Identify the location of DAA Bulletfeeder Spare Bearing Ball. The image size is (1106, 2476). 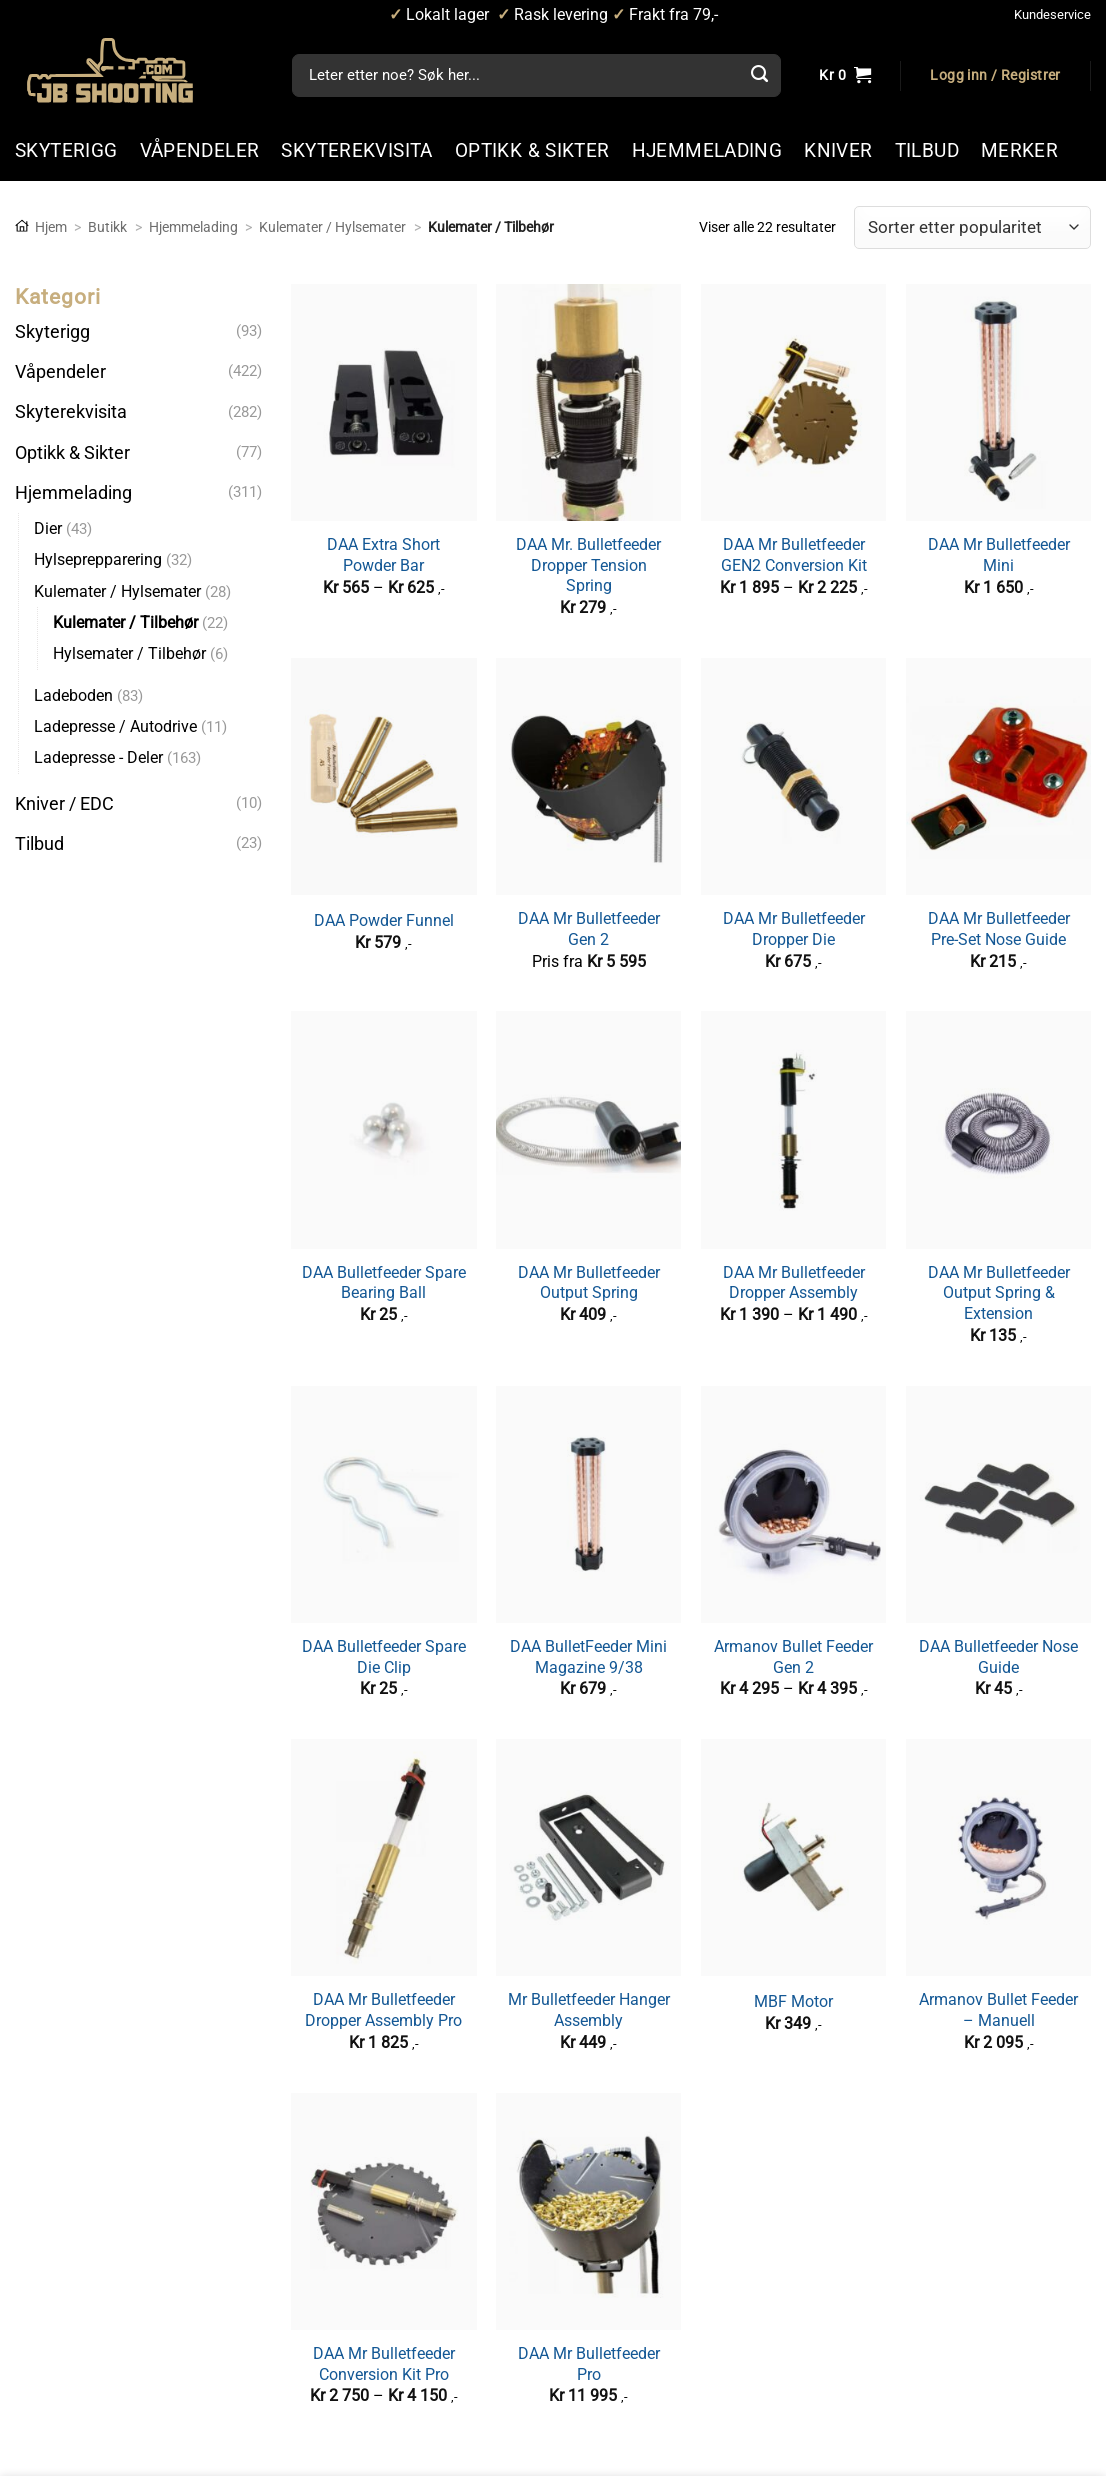
(384, 1283).